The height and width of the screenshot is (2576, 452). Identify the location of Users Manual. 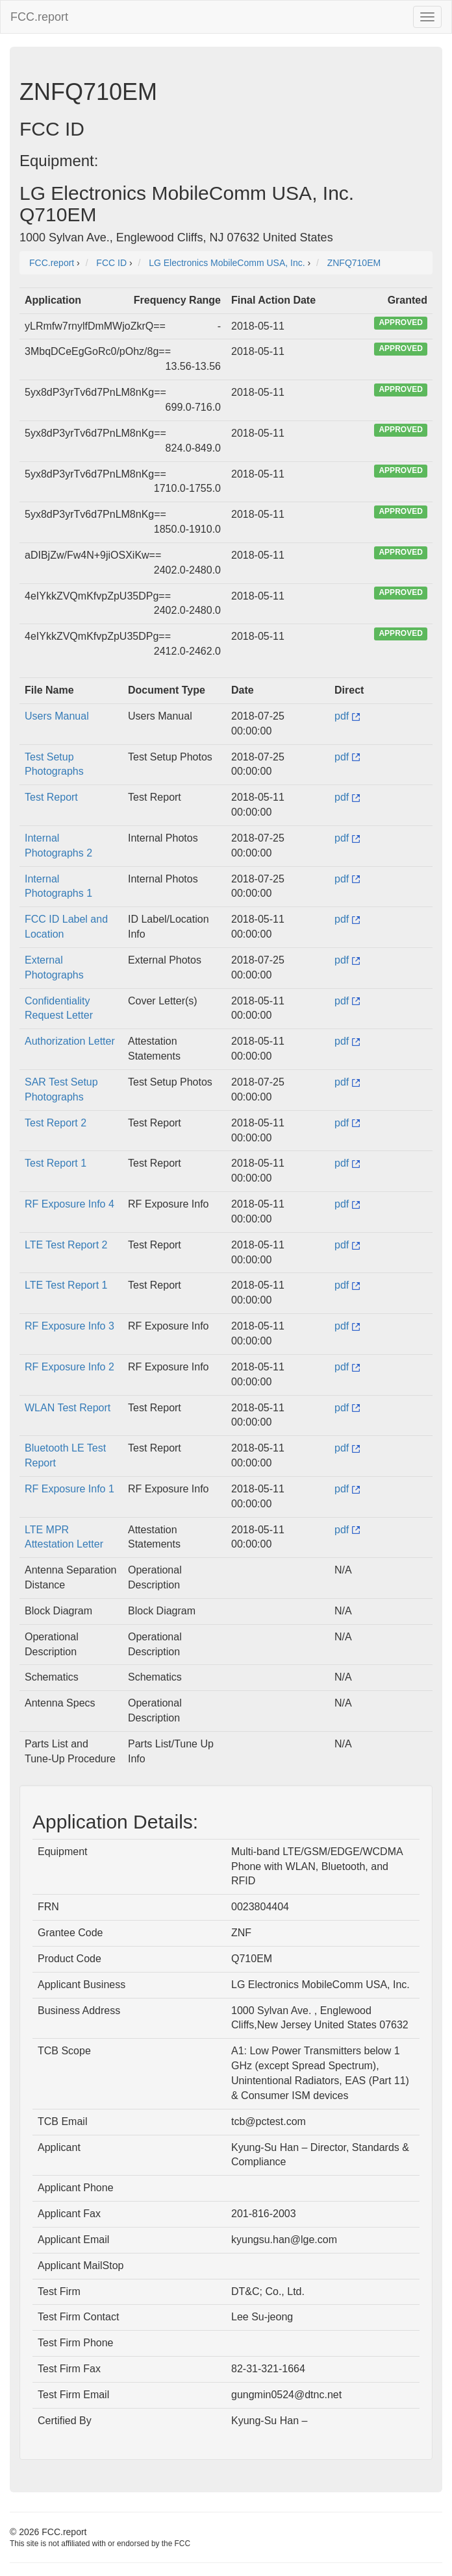
(57, 716).